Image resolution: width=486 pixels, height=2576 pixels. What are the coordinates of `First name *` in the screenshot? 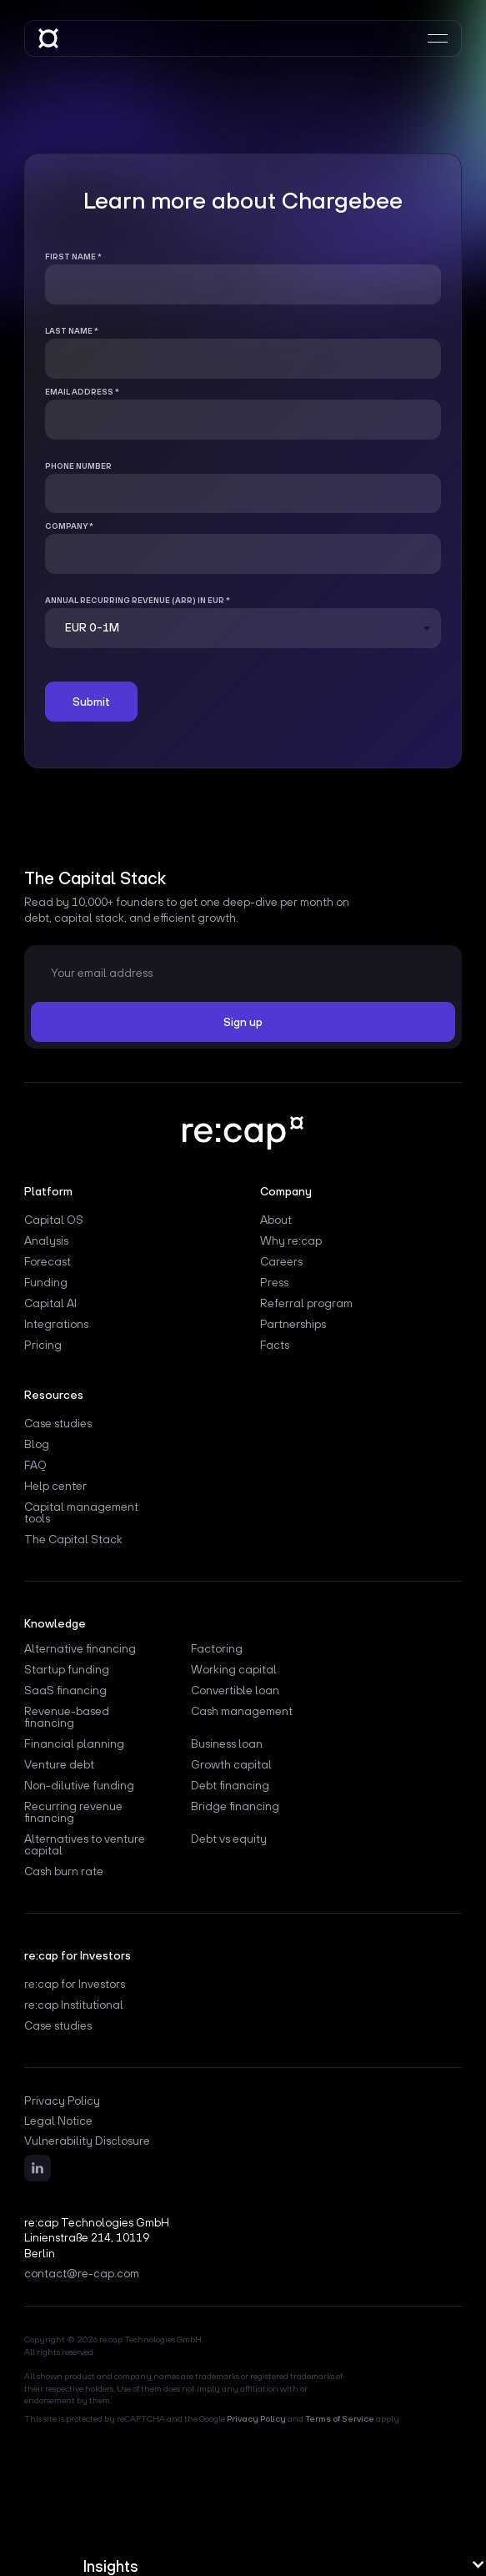 It's located at (73, 256).